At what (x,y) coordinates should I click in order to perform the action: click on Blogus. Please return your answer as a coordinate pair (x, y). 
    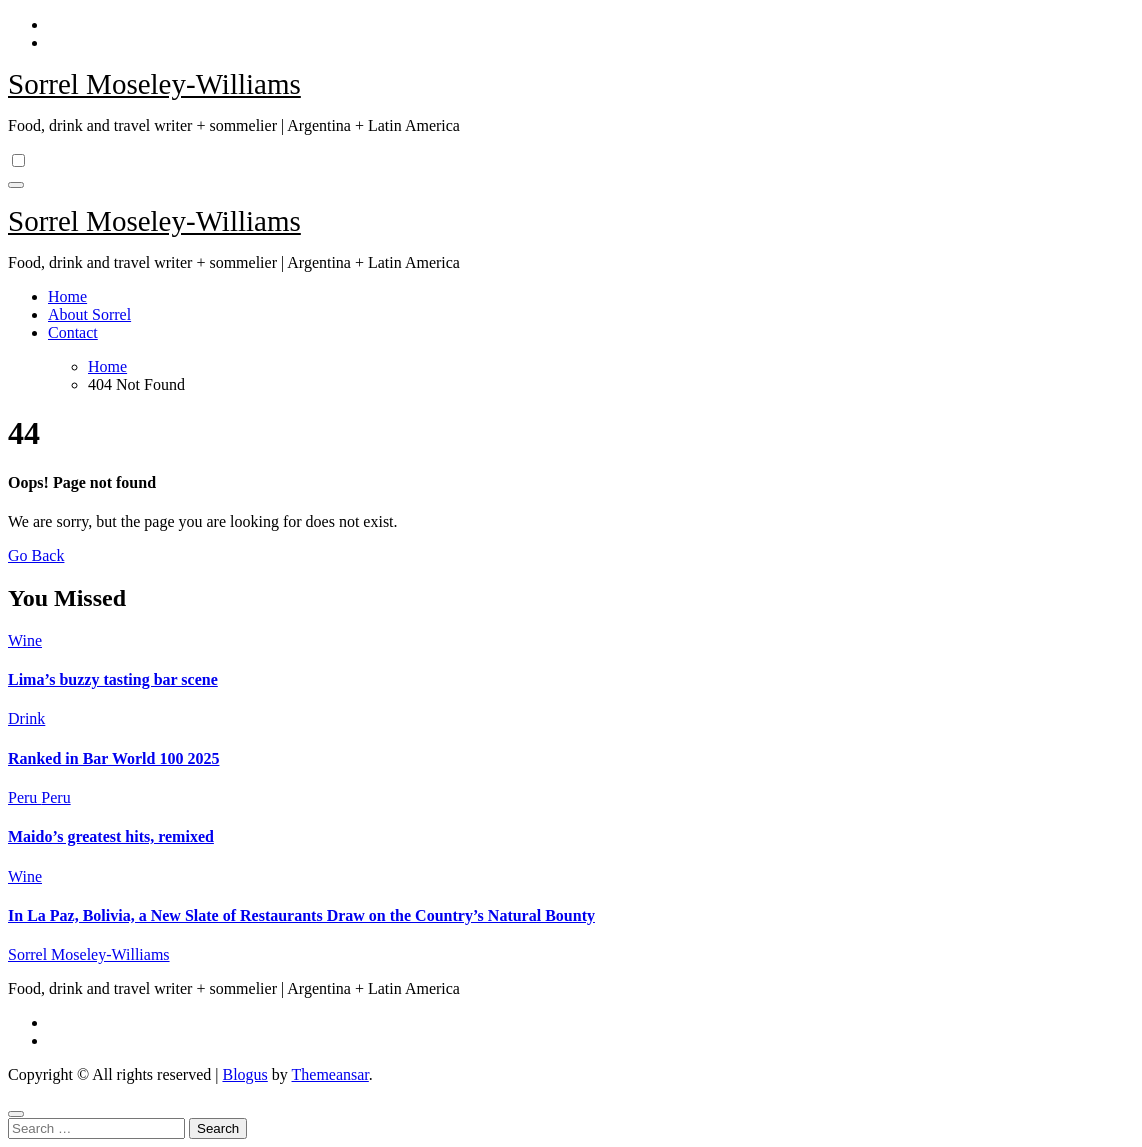
    Looking at the image, I should click on (244, 1074).